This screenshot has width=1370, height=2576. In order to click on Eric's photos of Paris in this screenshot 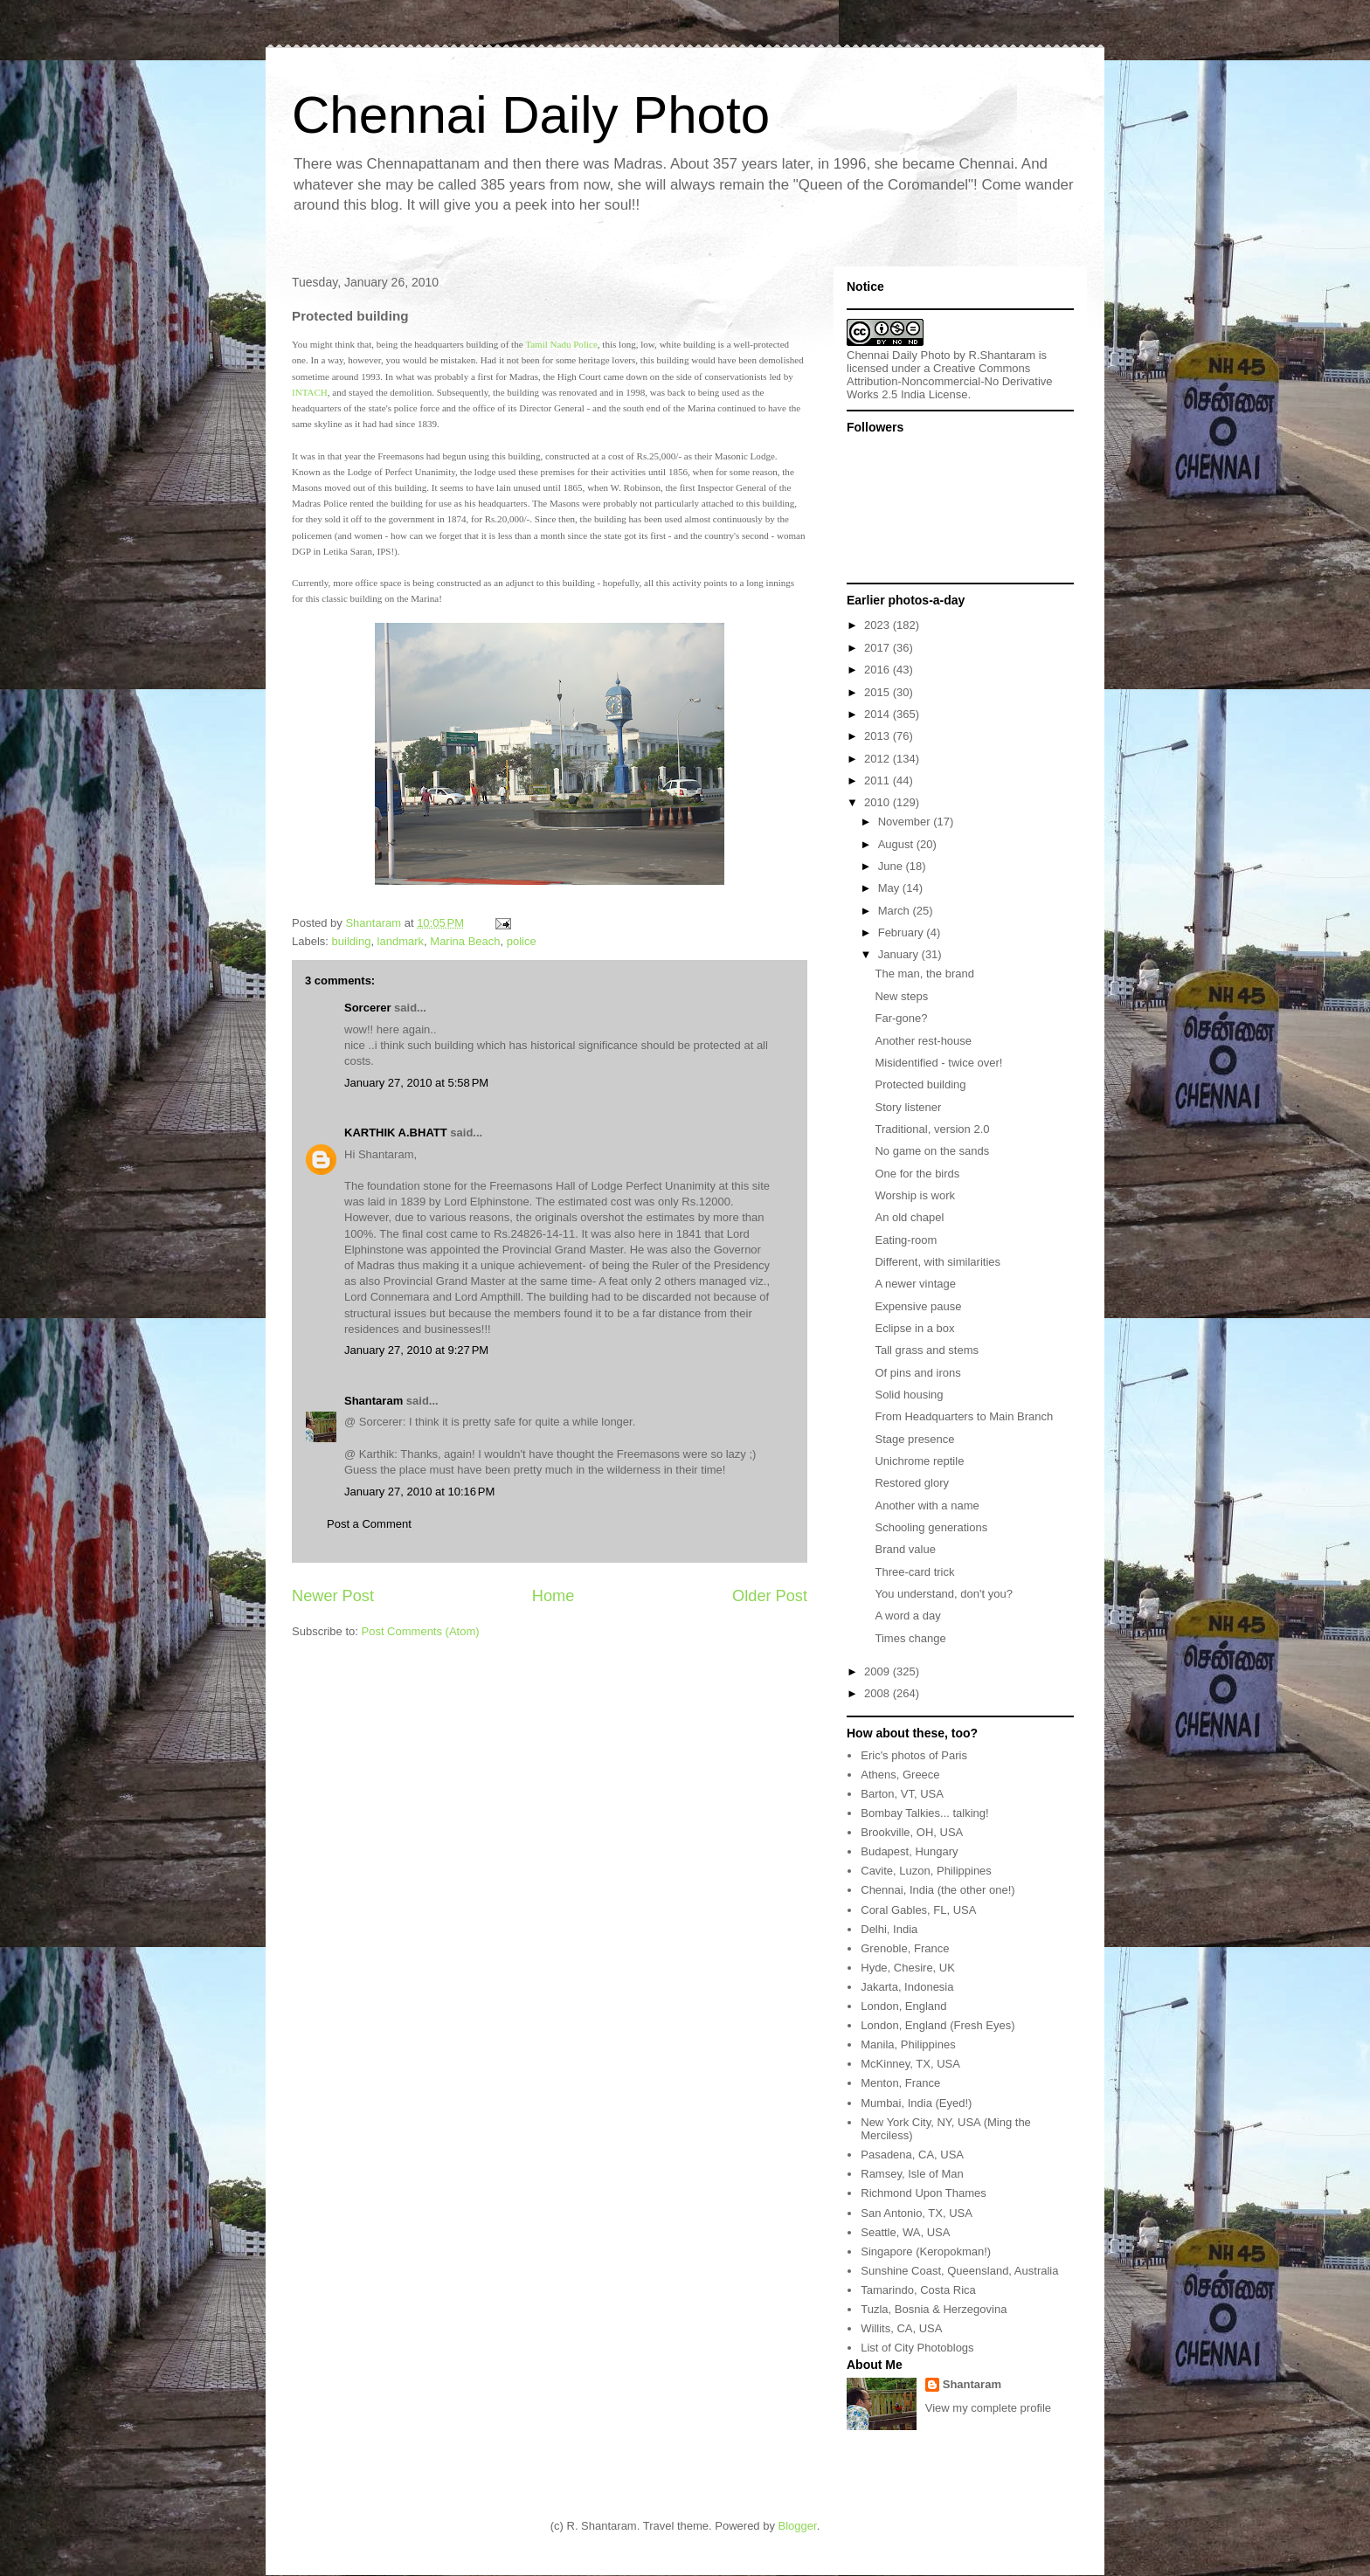, I will do `click(914, 1755)`.